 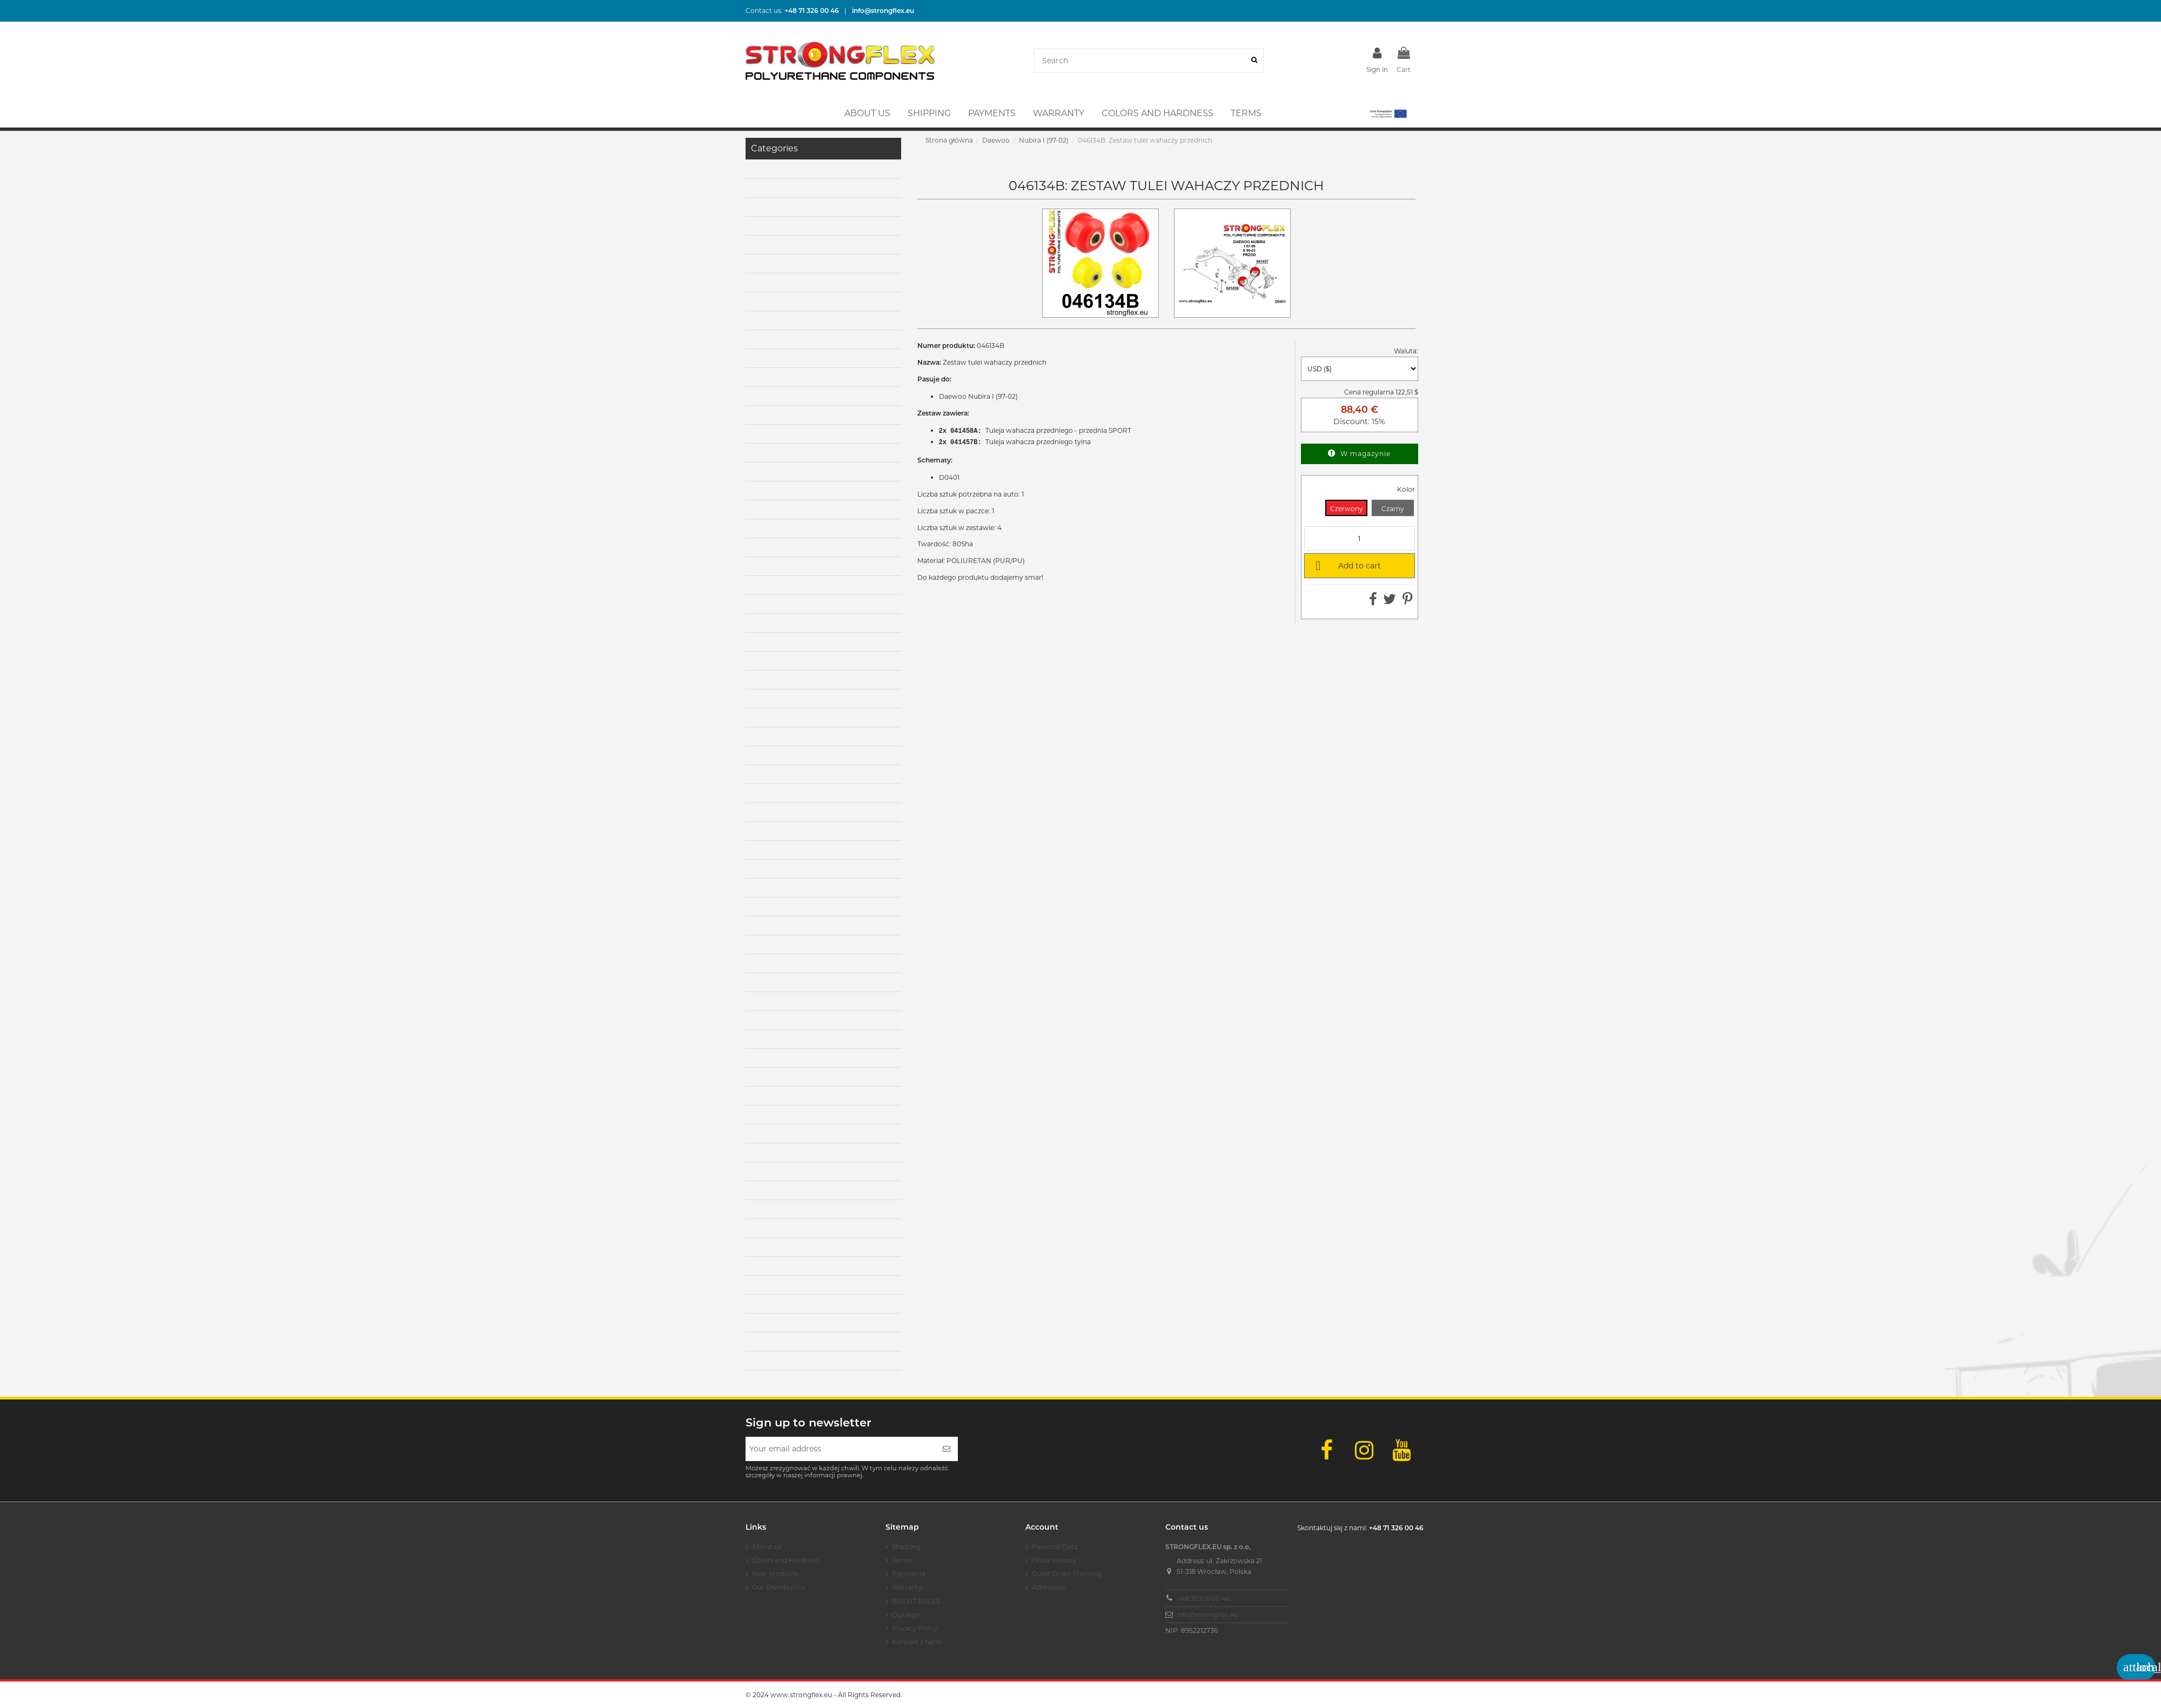 I want to click on Terms, so click(x=902, y=1560).